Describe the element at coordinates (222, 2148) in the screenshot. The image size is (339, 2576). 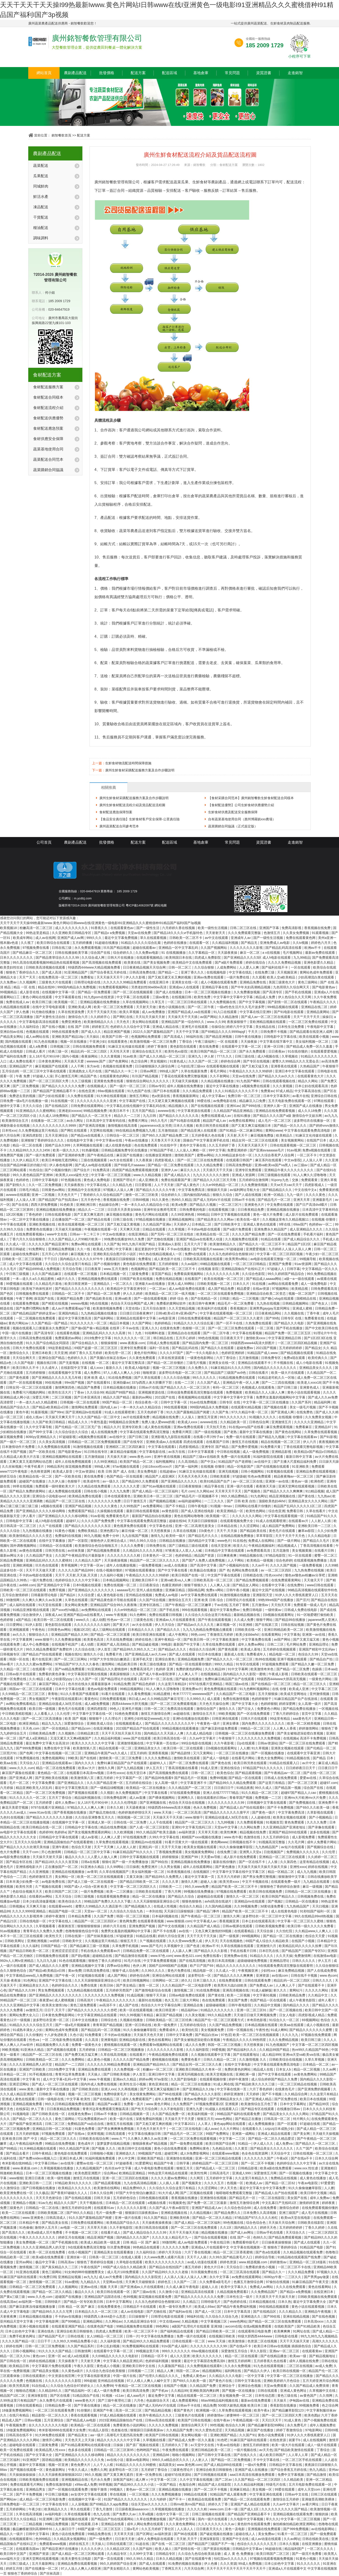
I see `九色精品在线` at that location.